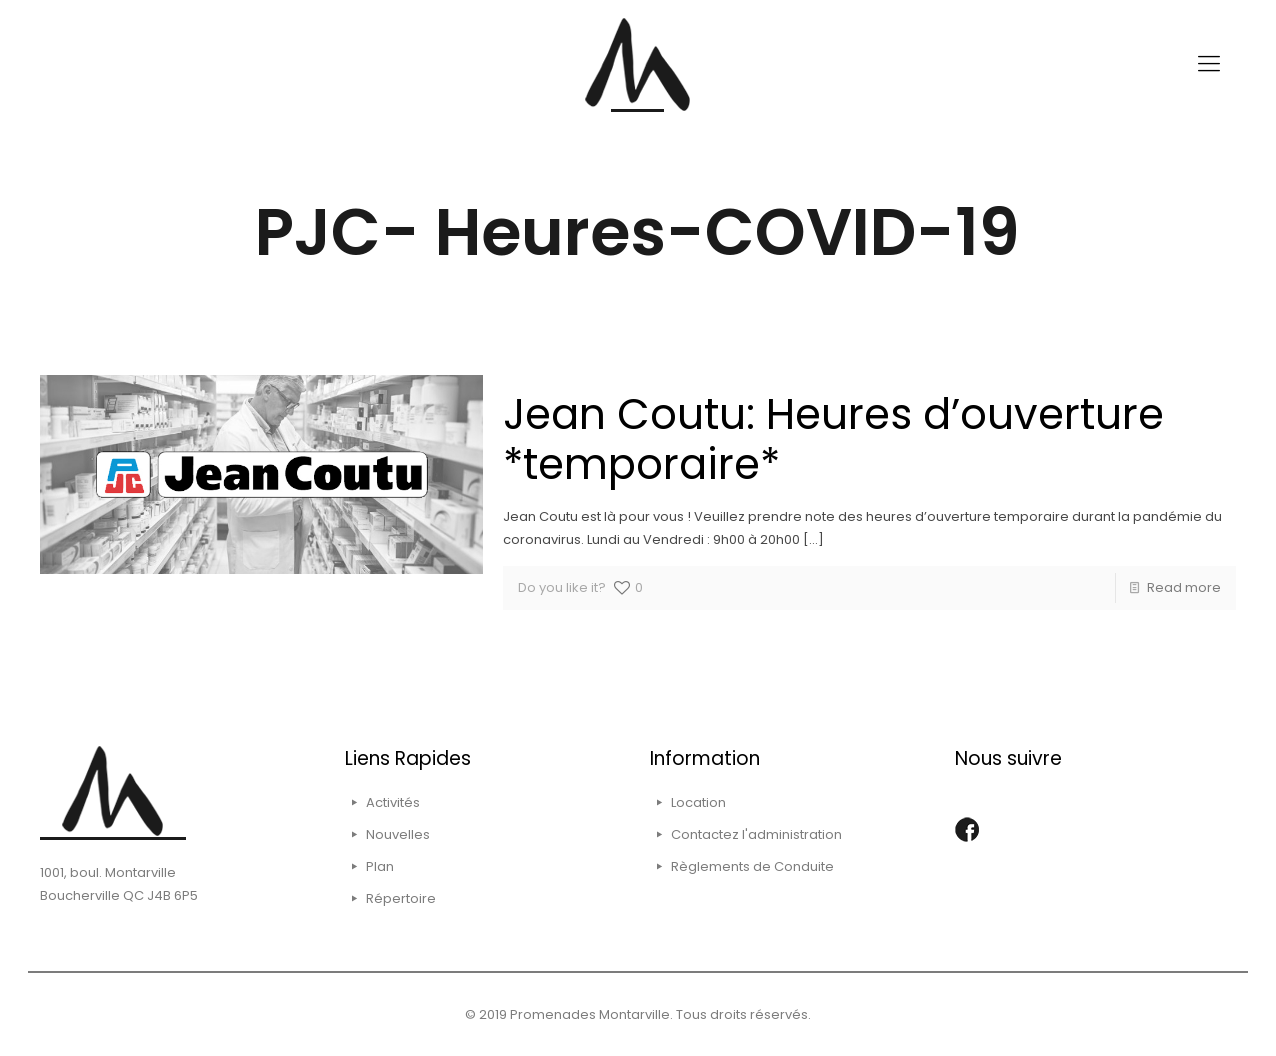  I want to click on Nouvelles, so click(398, 834).